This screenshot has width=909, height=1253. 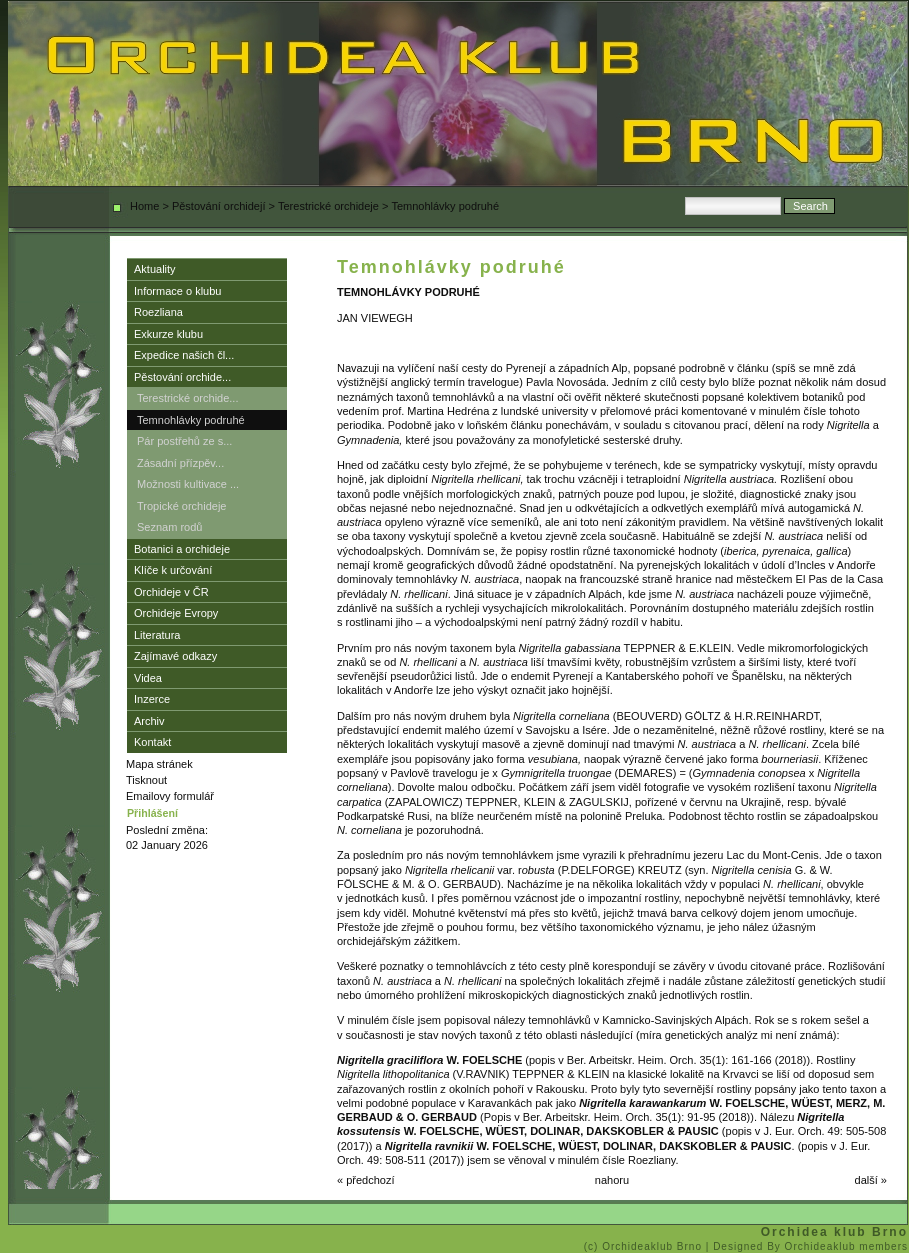 I want to click on Videa, so click(x=148, y=678).